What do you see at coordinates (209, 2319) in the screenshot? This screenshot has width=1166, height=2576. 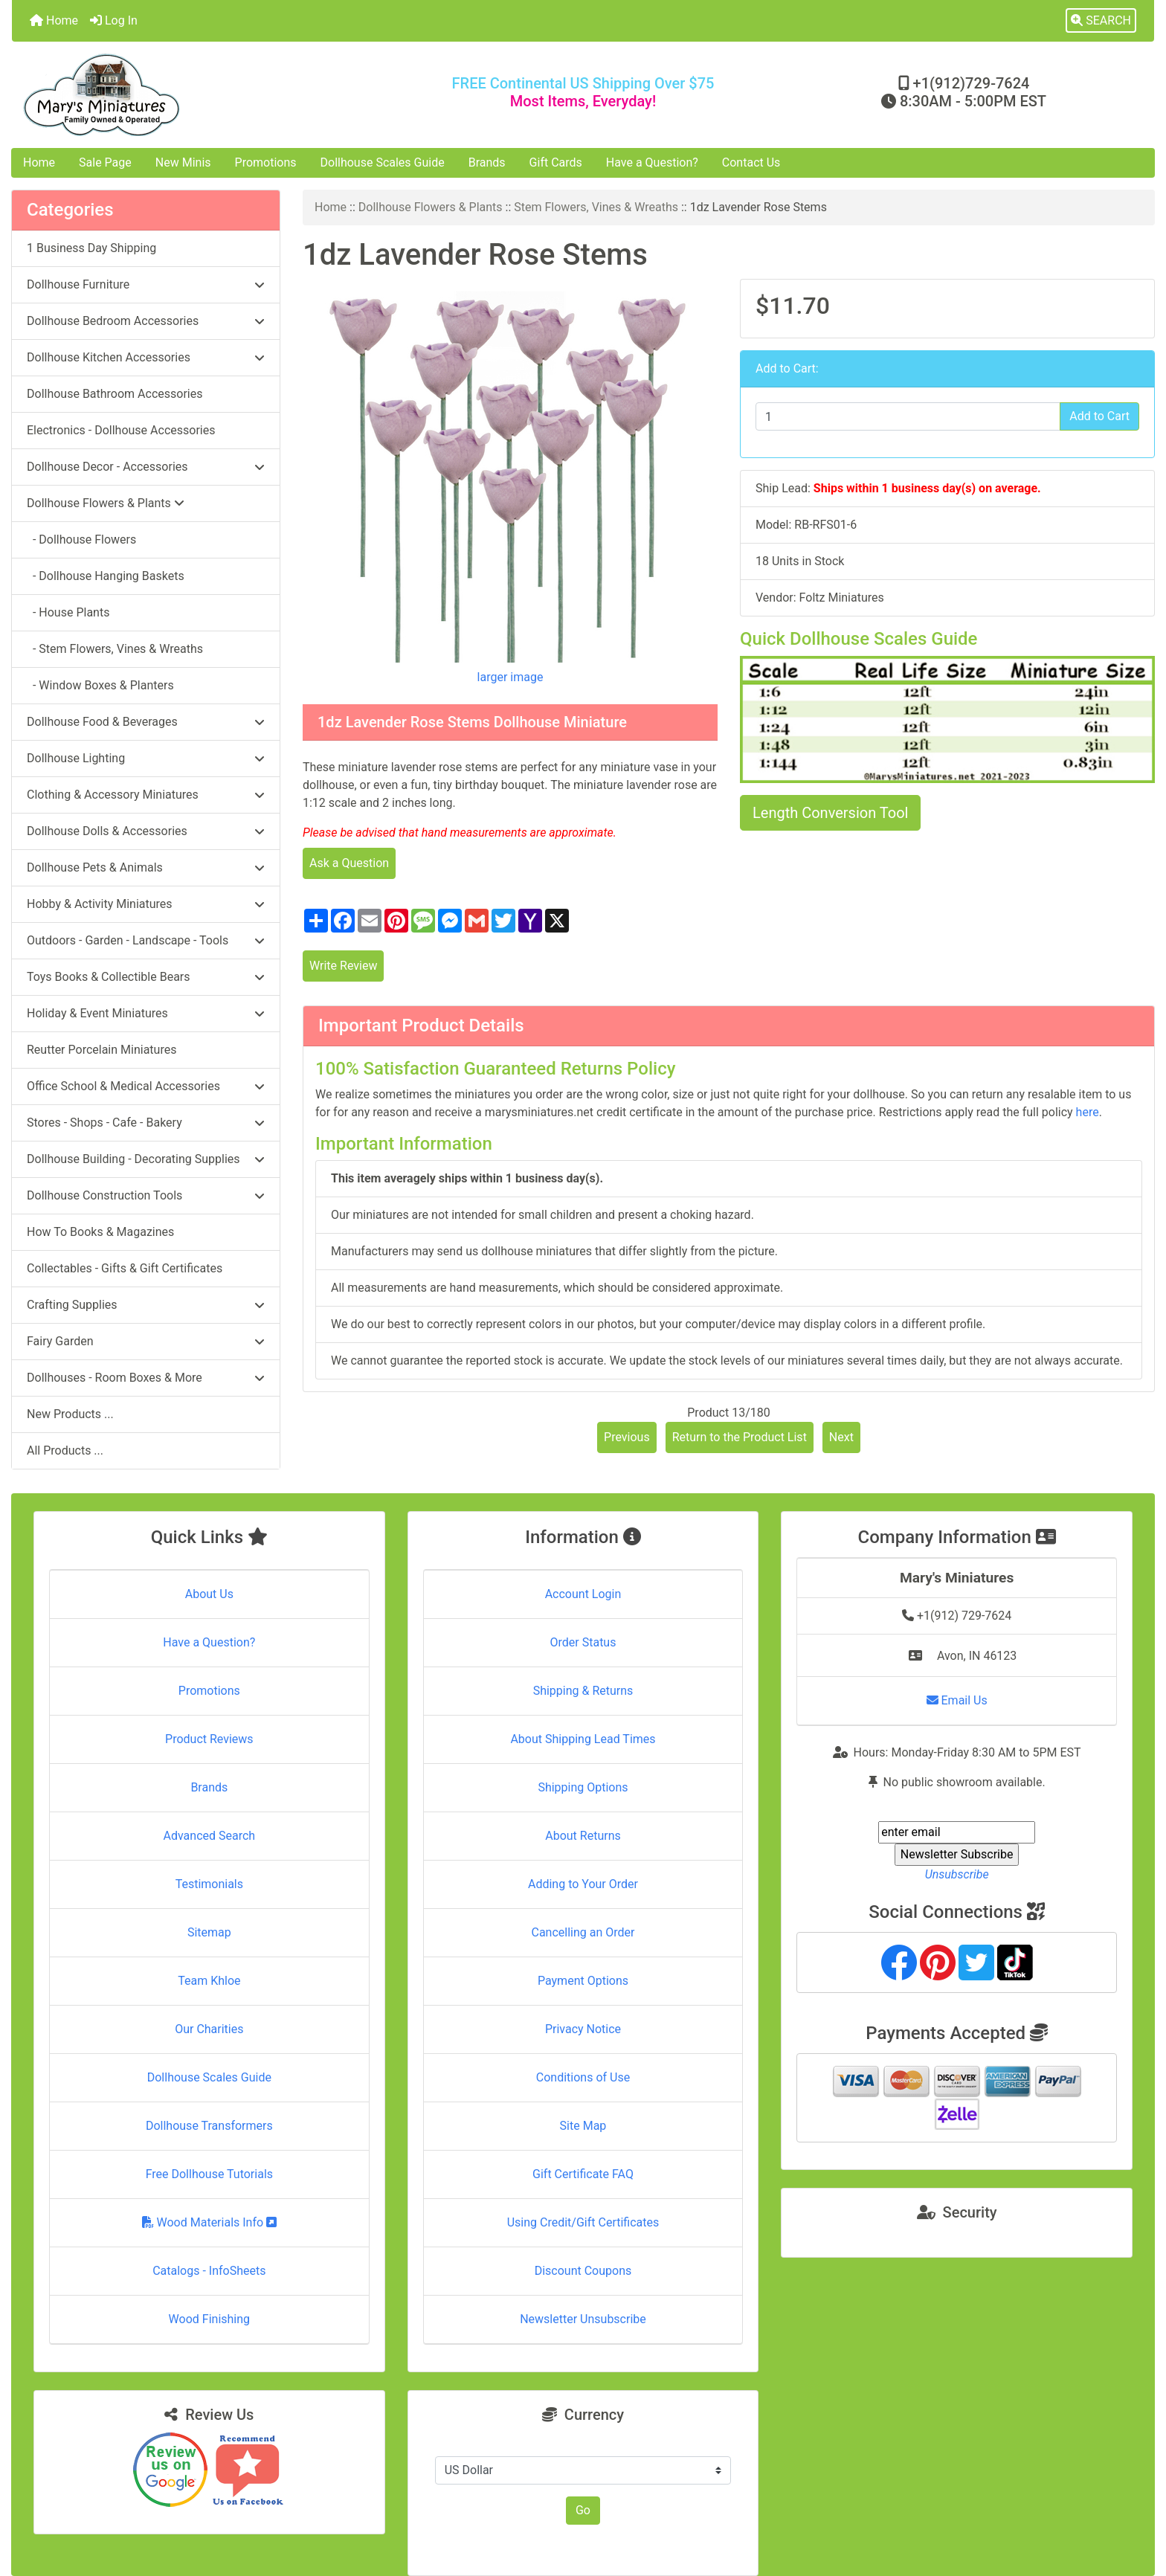 I see `Wood Finishing` at bounding box center [209, 2319].